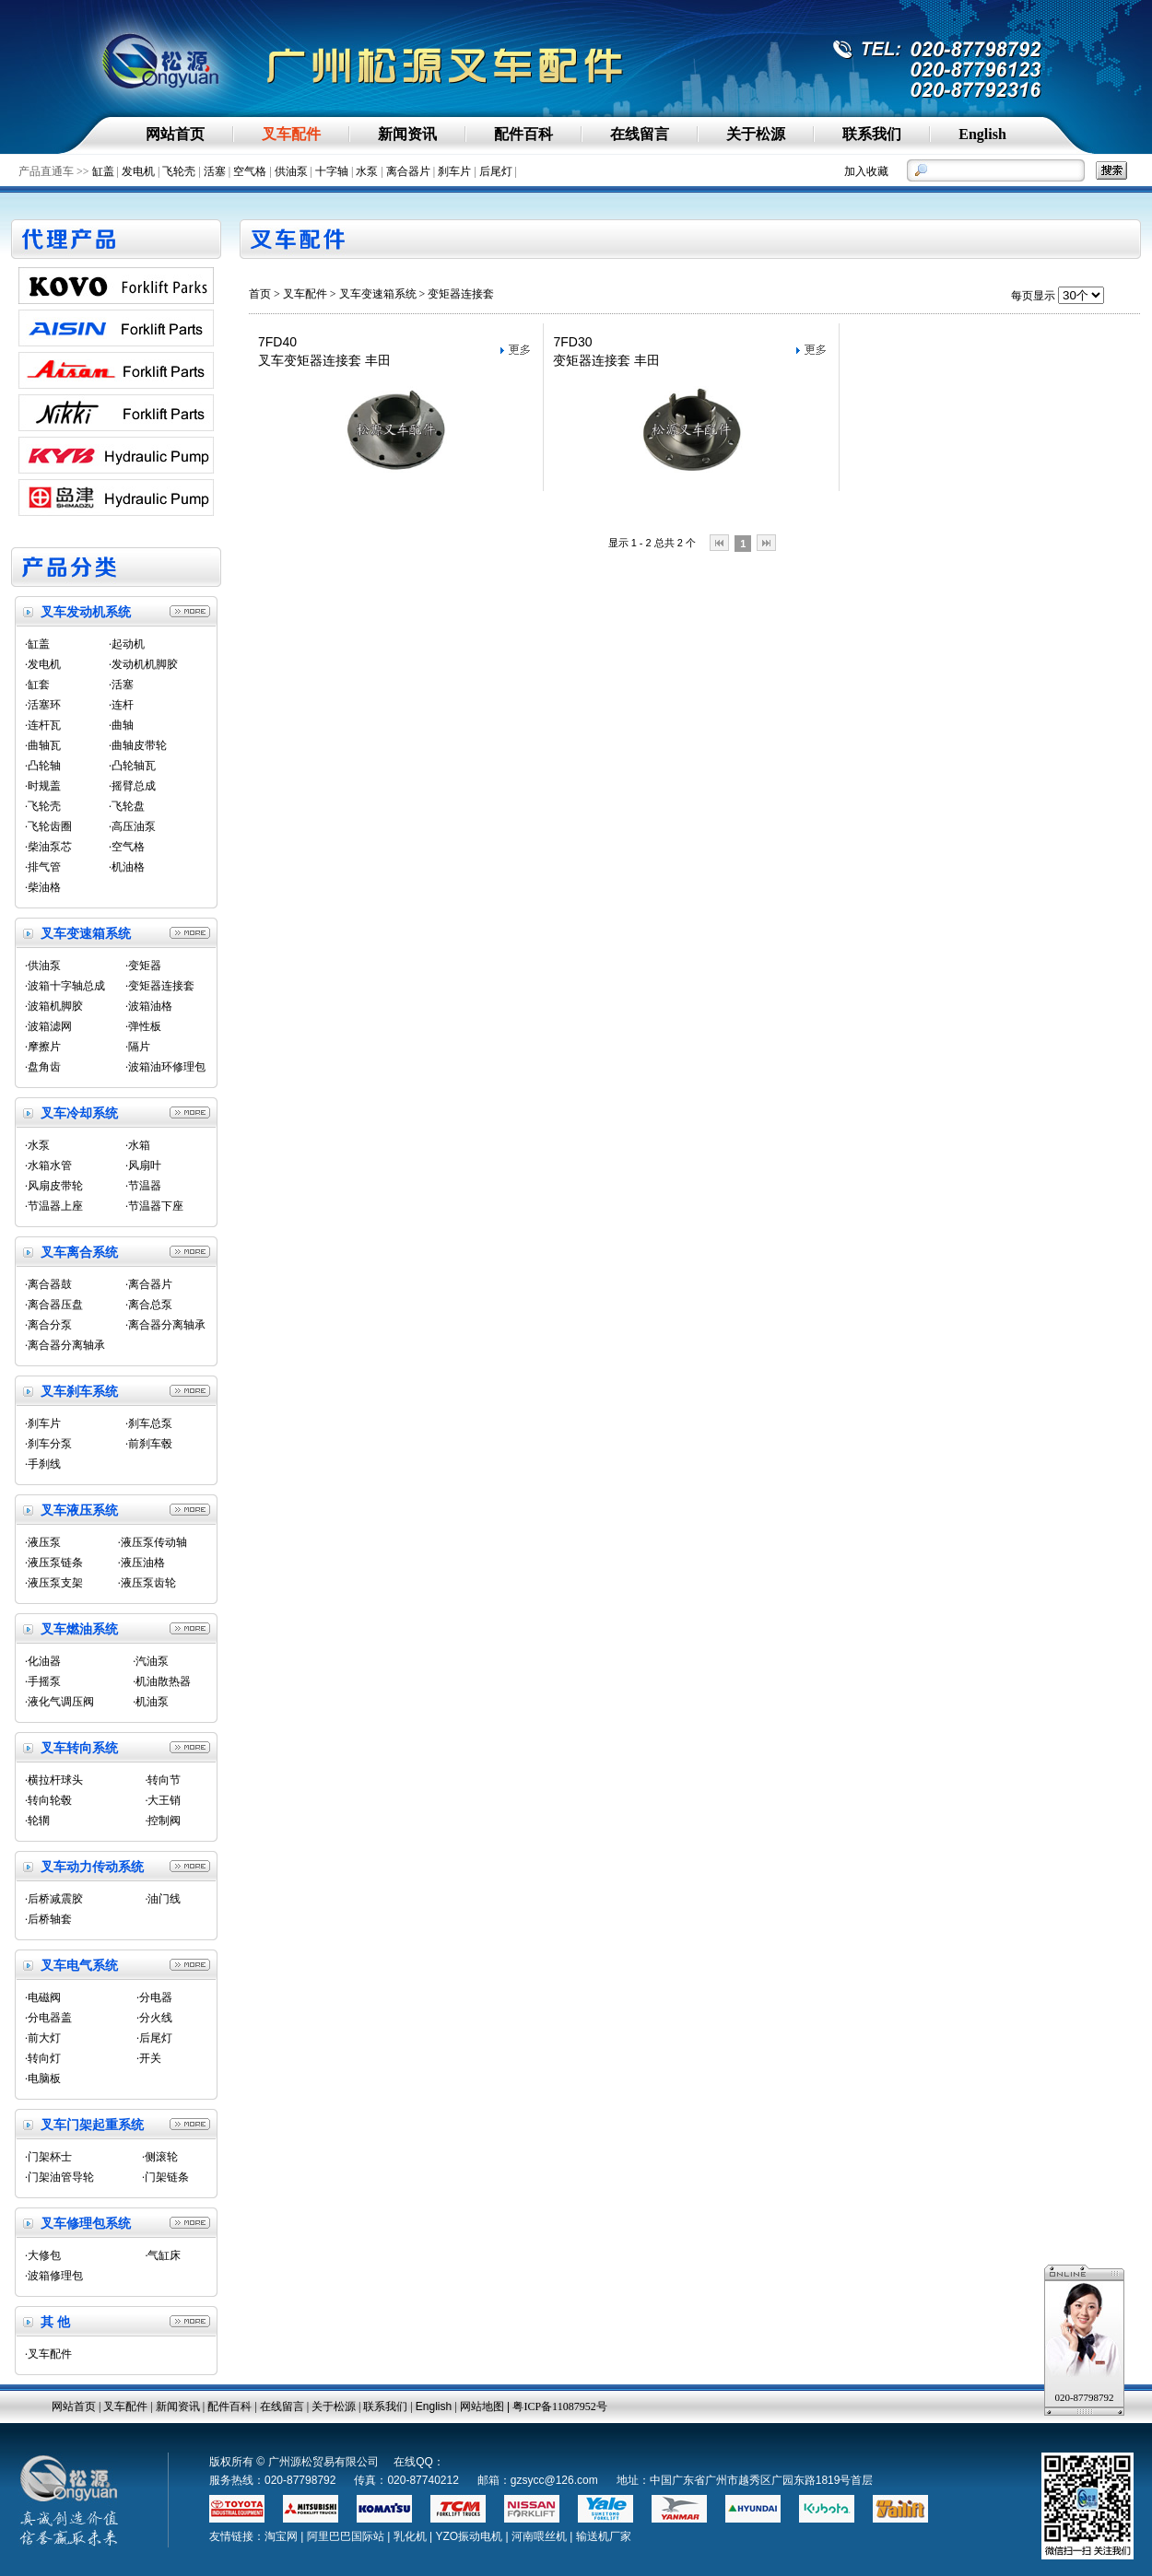  Describe the element at coordinates (165, 2177) in the screenshot. I see `·门架链条` at that location.